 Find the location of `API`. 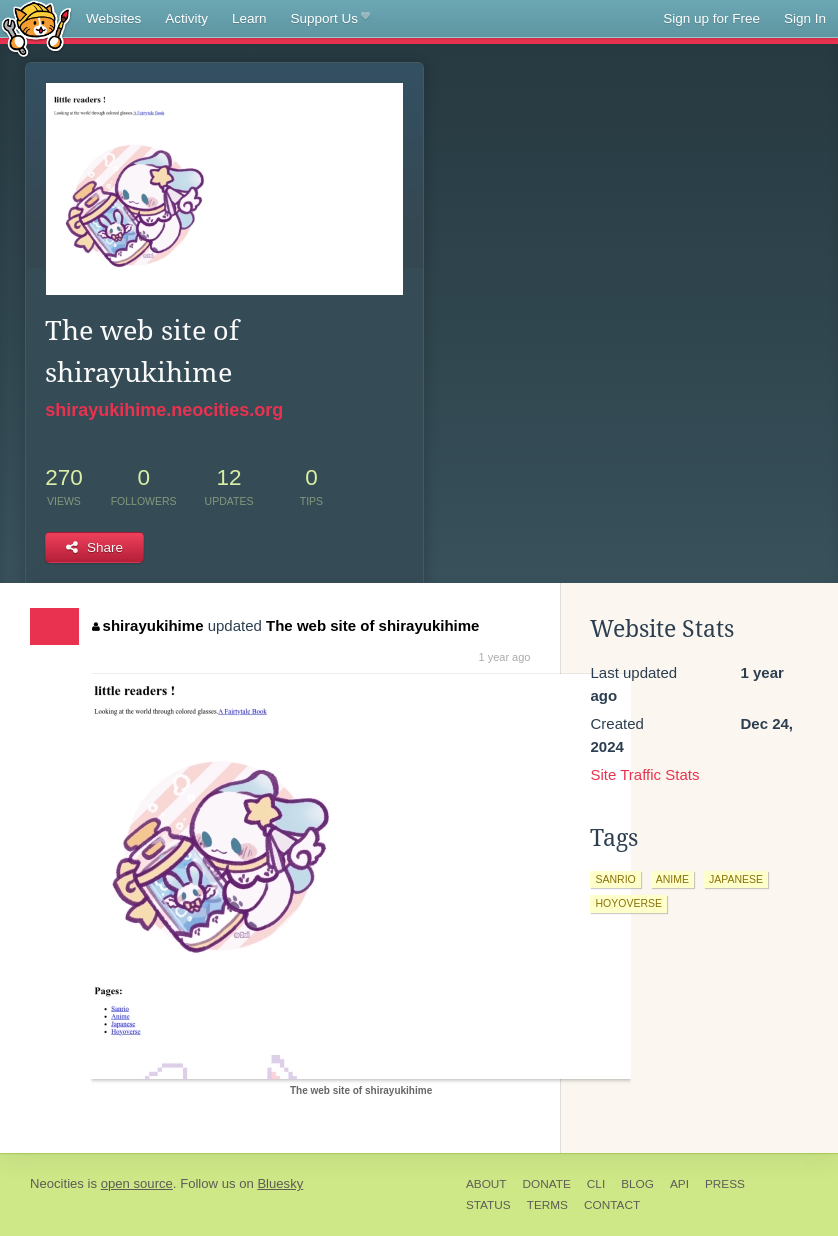

API is located at coordinates (679, 1184).